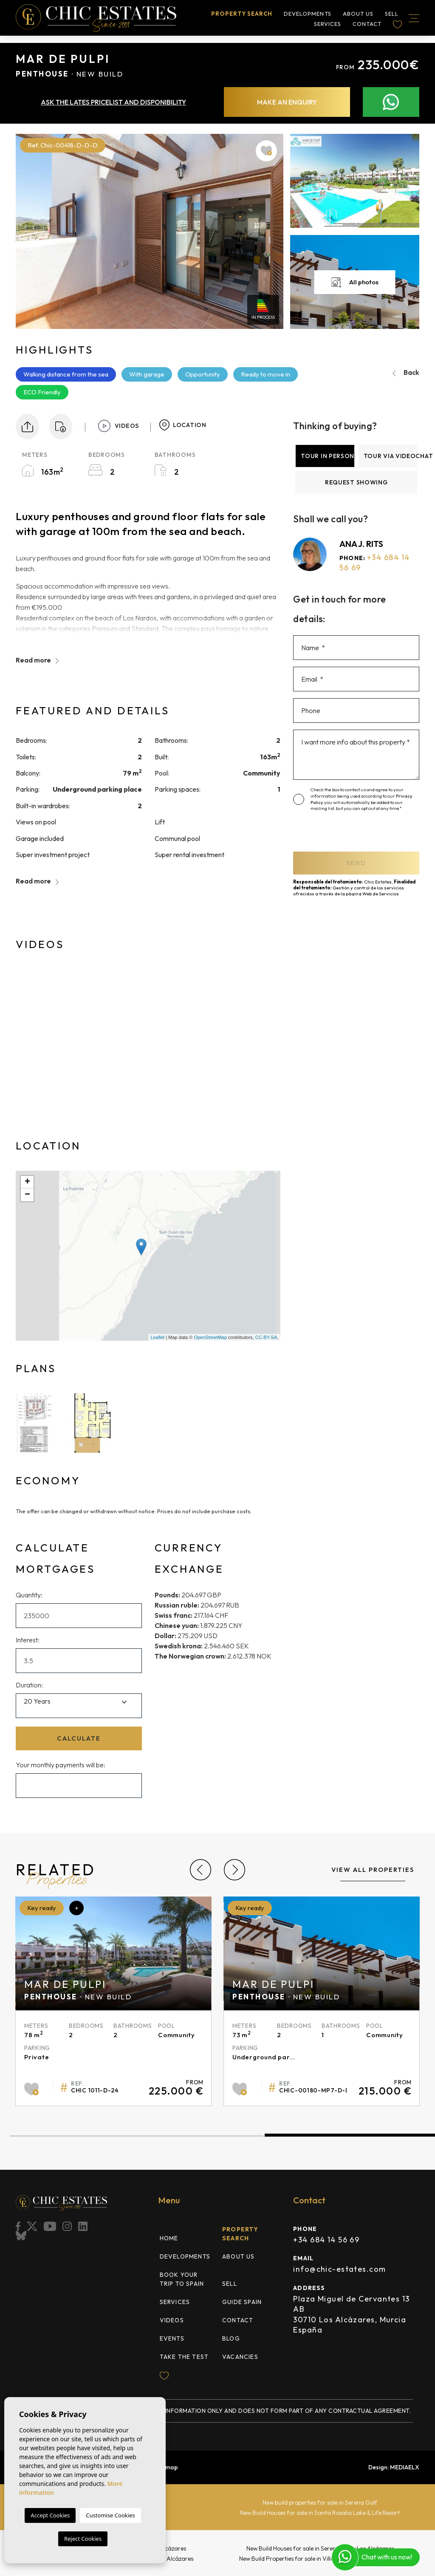 The image size is (435, 2576). I want to click on Services [button], so click(327, 24).